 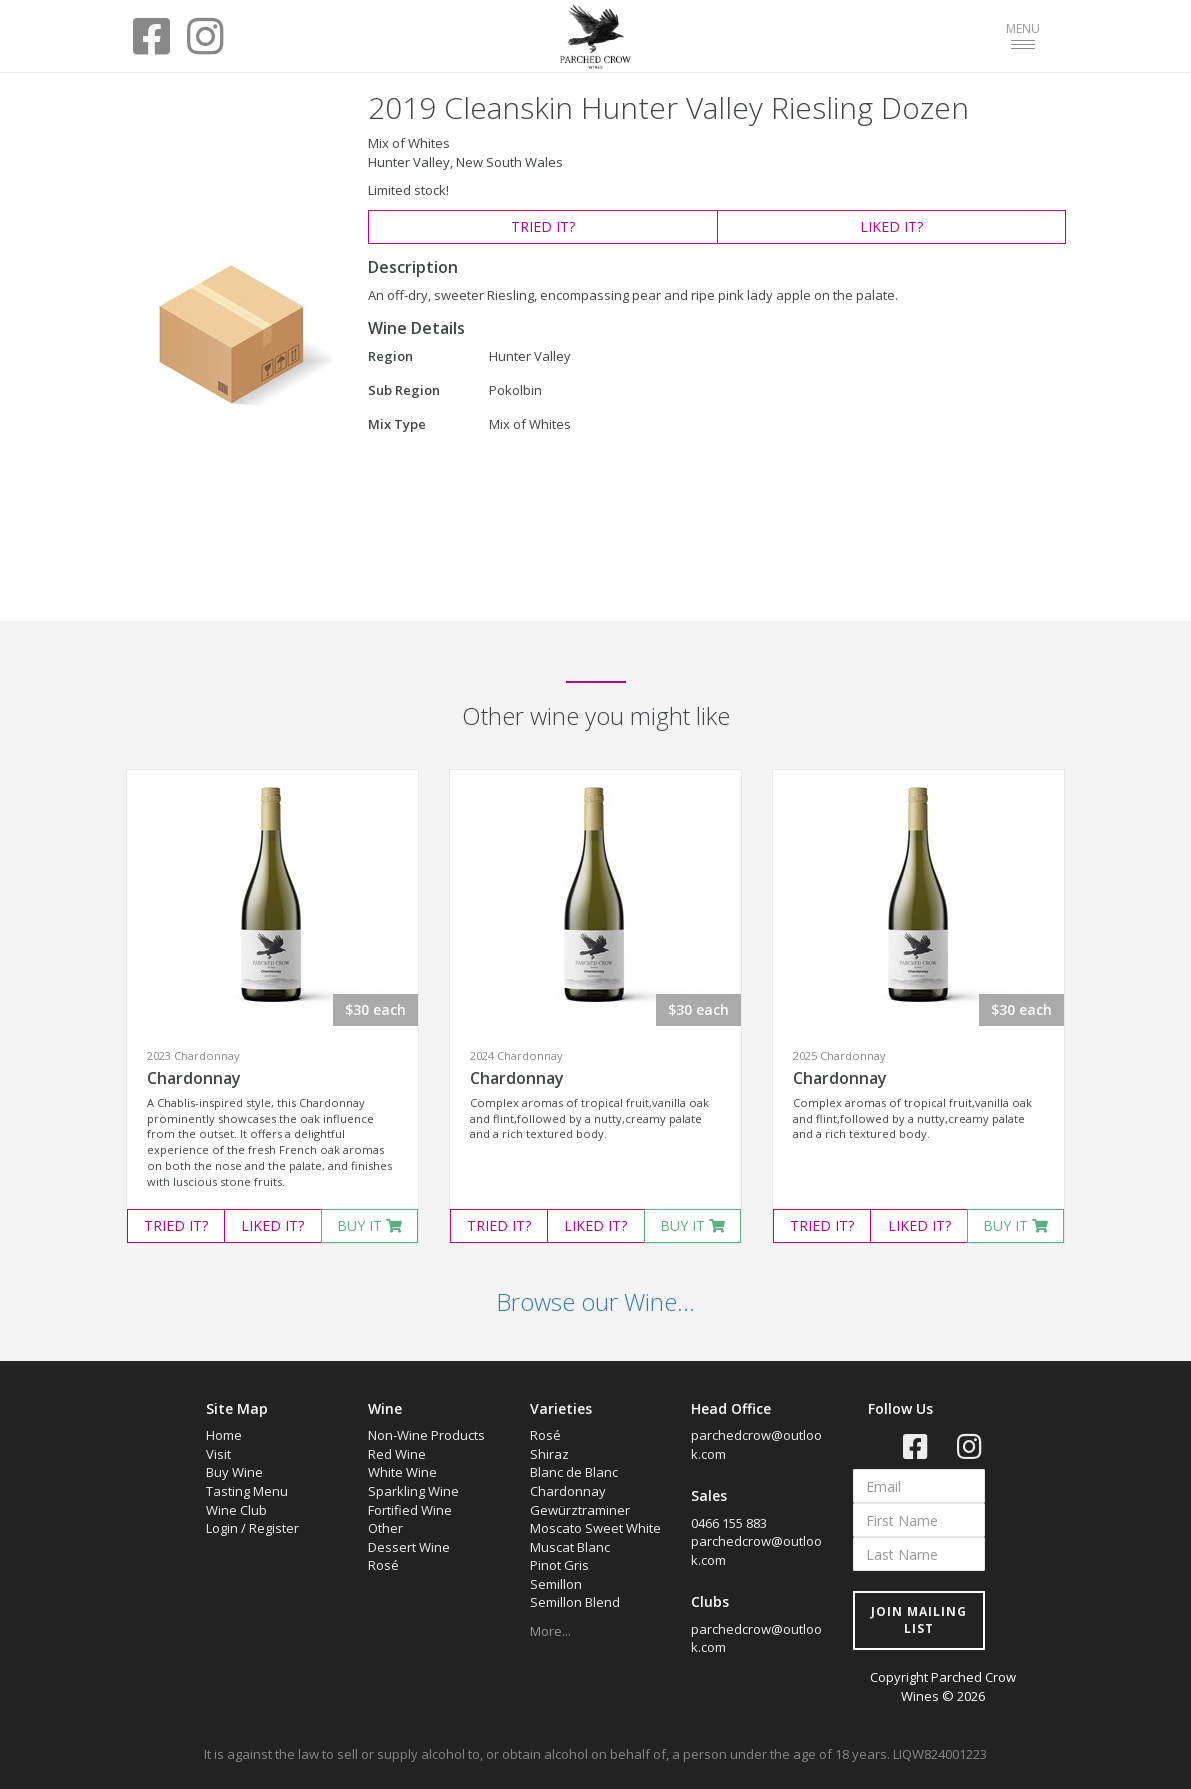 What do you see at coordinates (194, 1078) in the screenshot?
I see `Chardonnay` at bounding box center [194, 1078].